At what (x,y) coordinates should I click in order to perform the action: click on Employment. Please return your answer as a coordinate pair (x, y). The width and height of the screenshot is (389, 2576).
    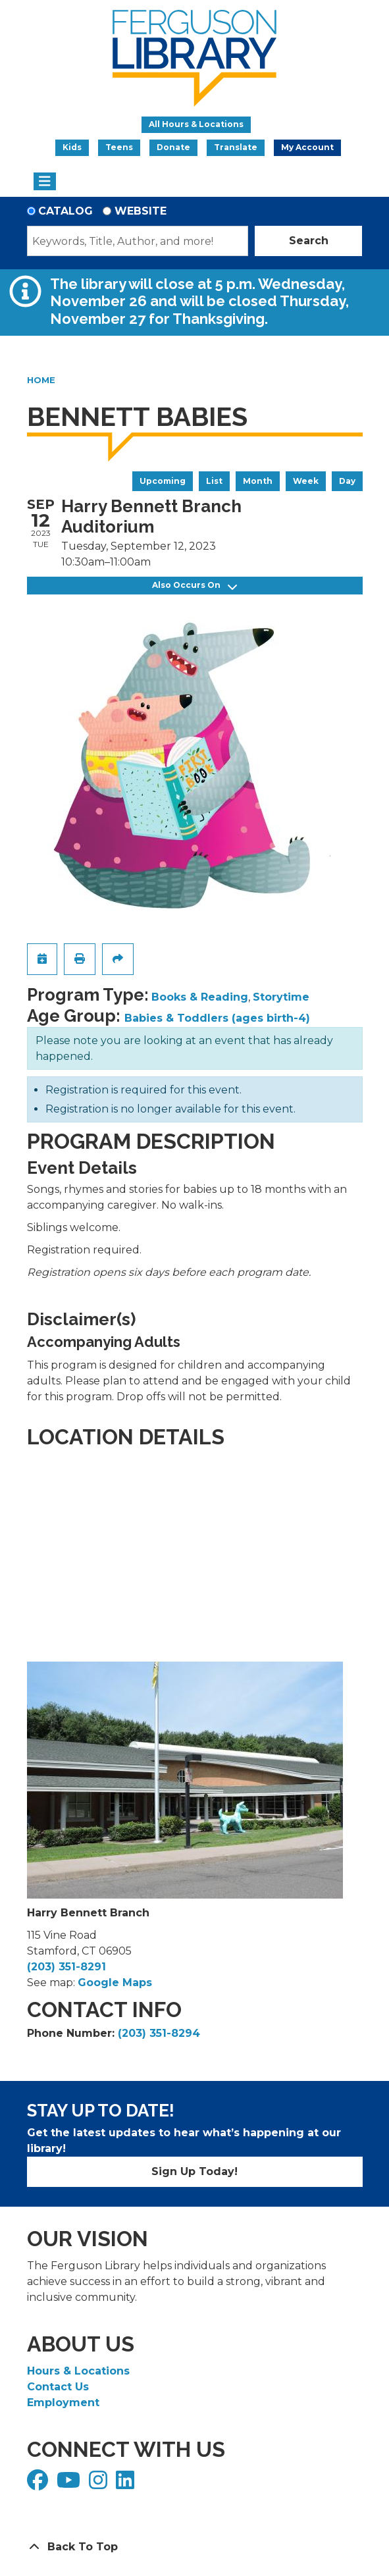
    Looking at the image, I should click on (63, 2402).